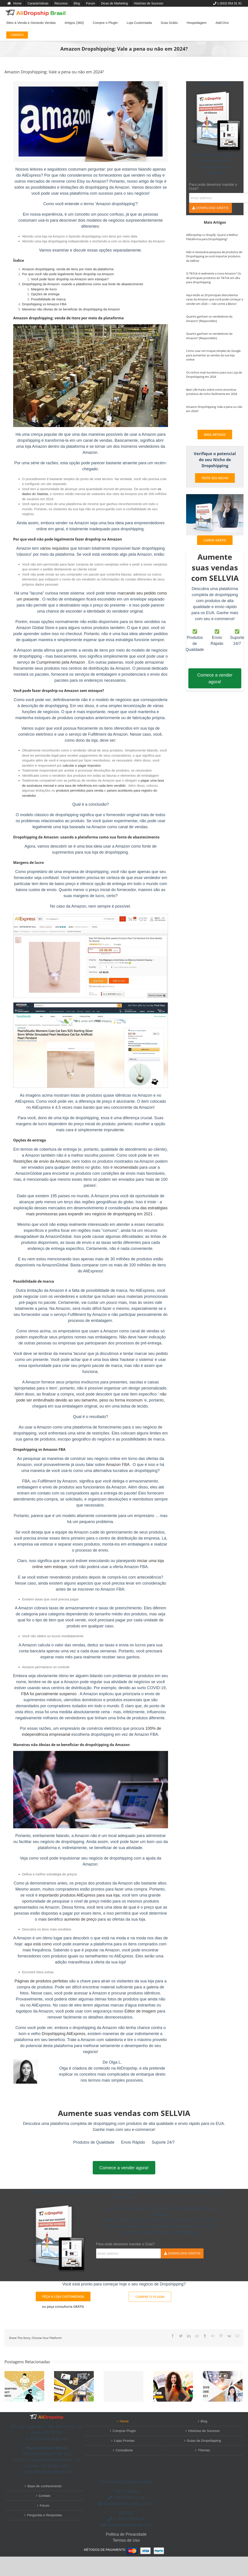  What do you see at coordinates (215, 678) in the screenshot?
I see `Comece a vender agora!` at bounding box center [215, 678].